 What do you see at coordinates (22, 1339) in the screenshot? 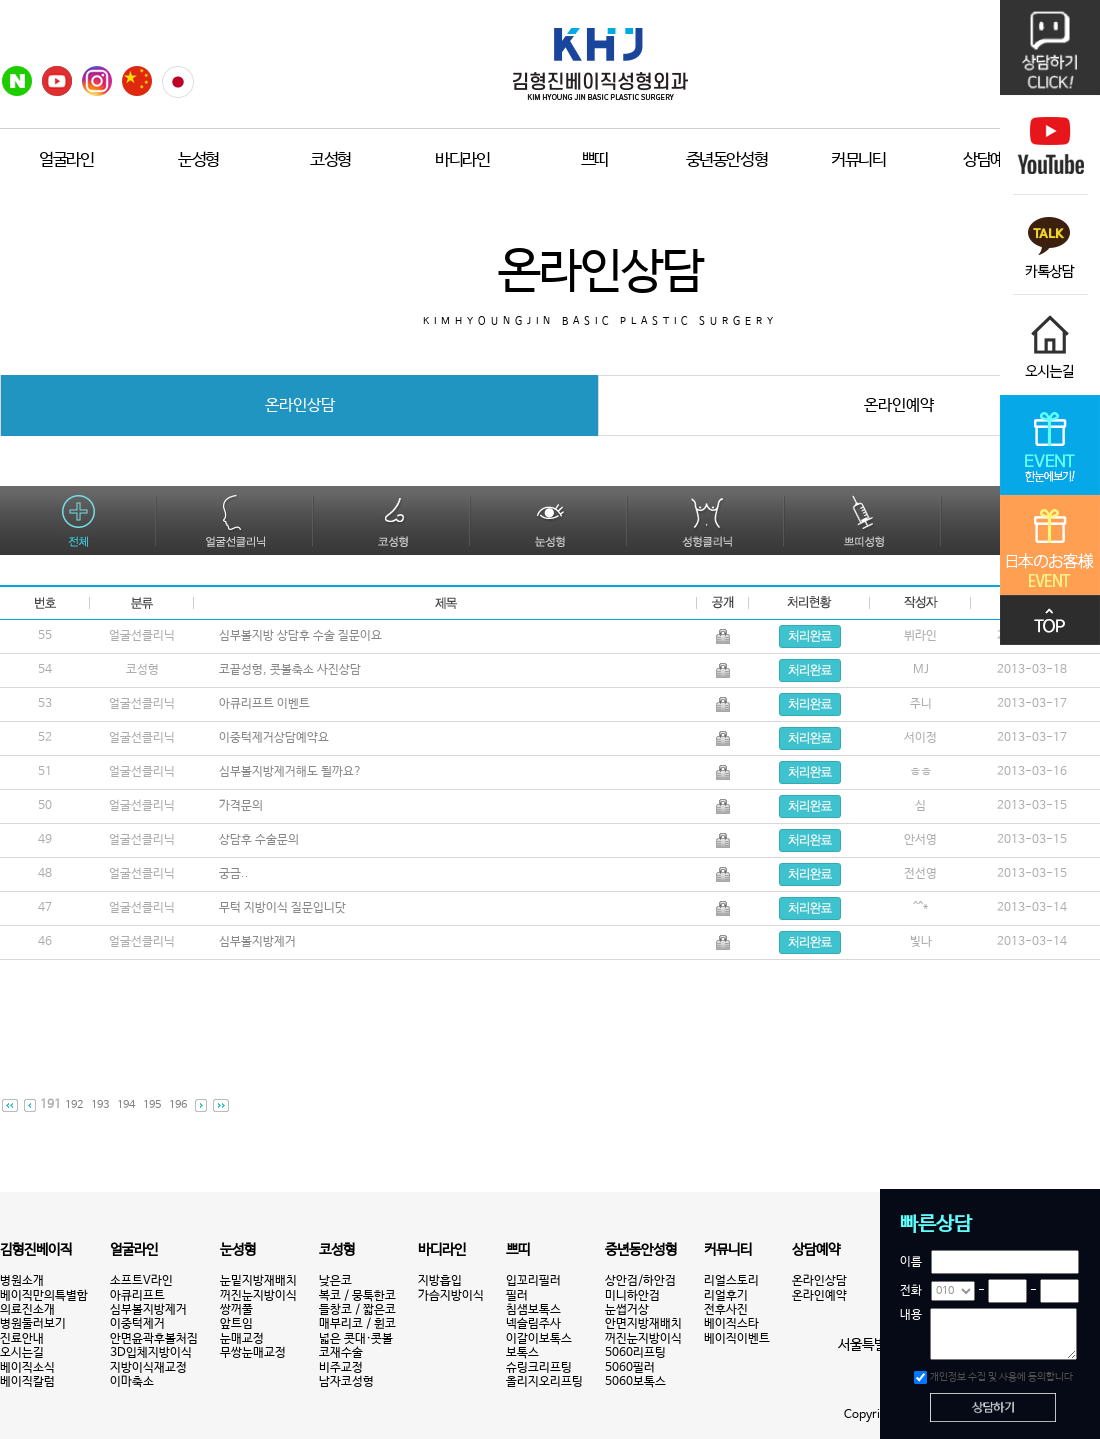
I see `진료안내` at bounding box center [22, 1339].